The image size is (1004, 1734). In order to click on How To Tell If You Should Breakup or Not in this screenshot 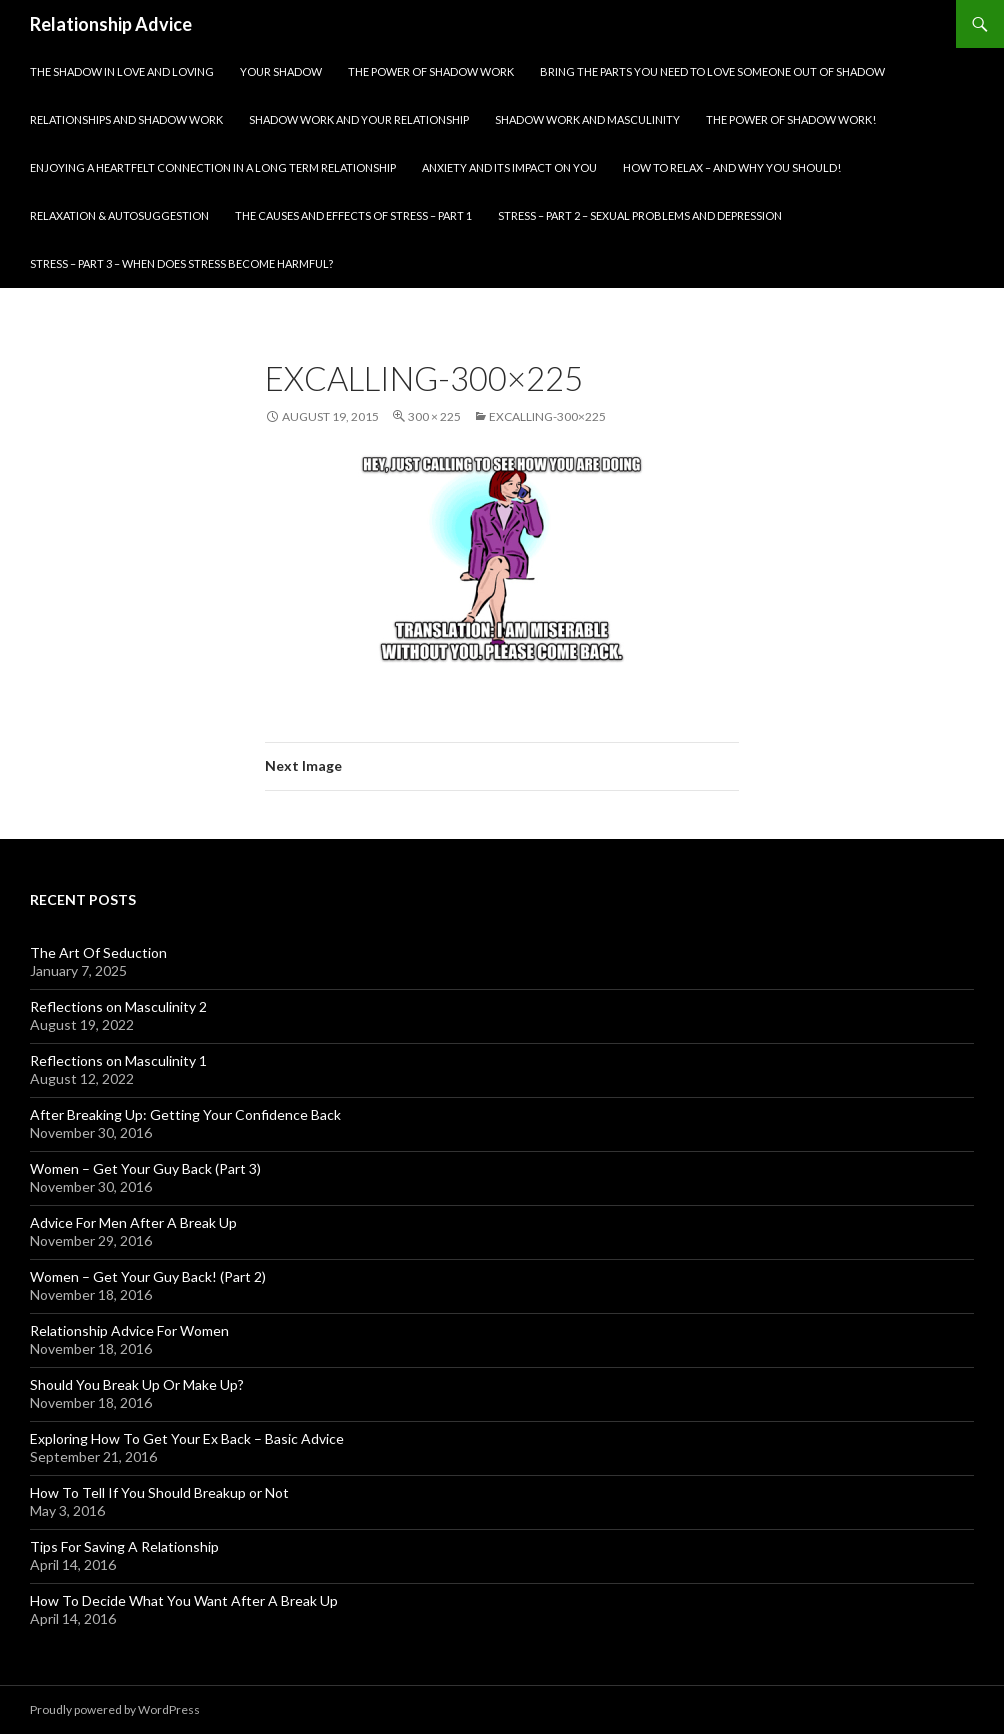, I will do `click(159, 1492)`.